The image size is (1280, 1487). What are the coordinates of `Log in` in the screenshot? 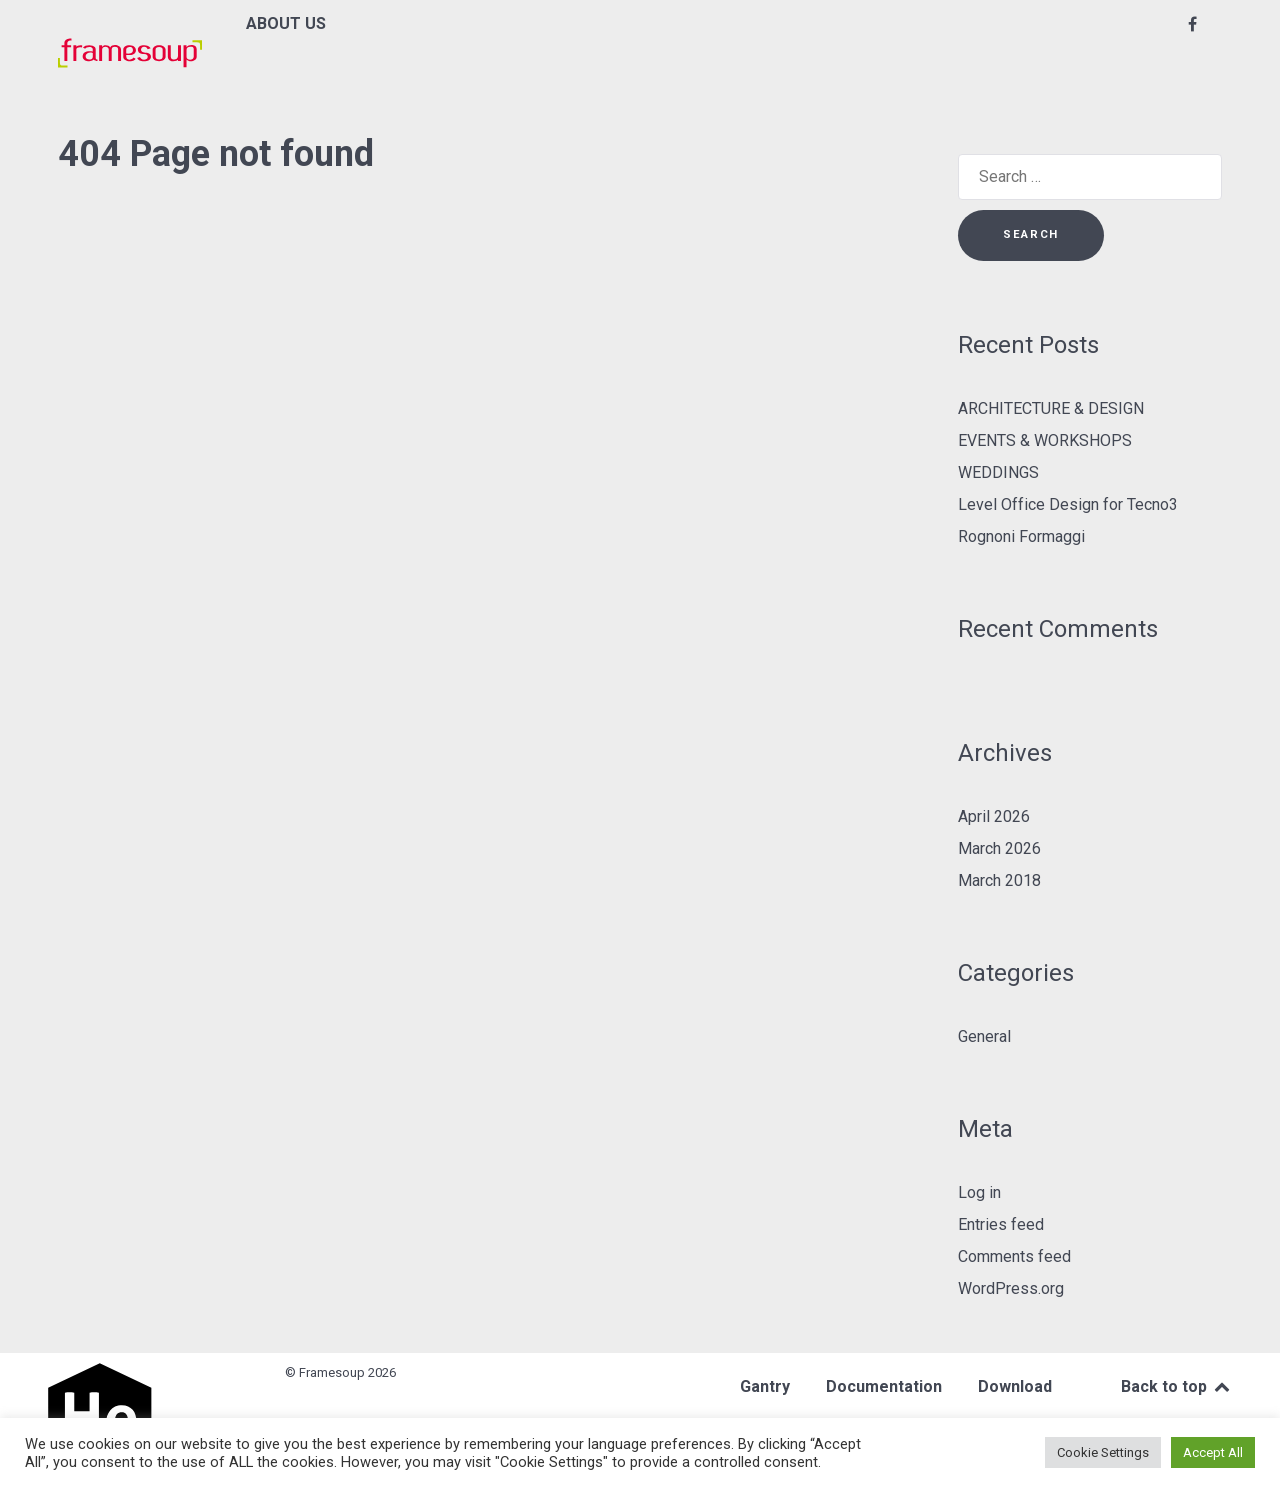 It's located at (979, 1192).